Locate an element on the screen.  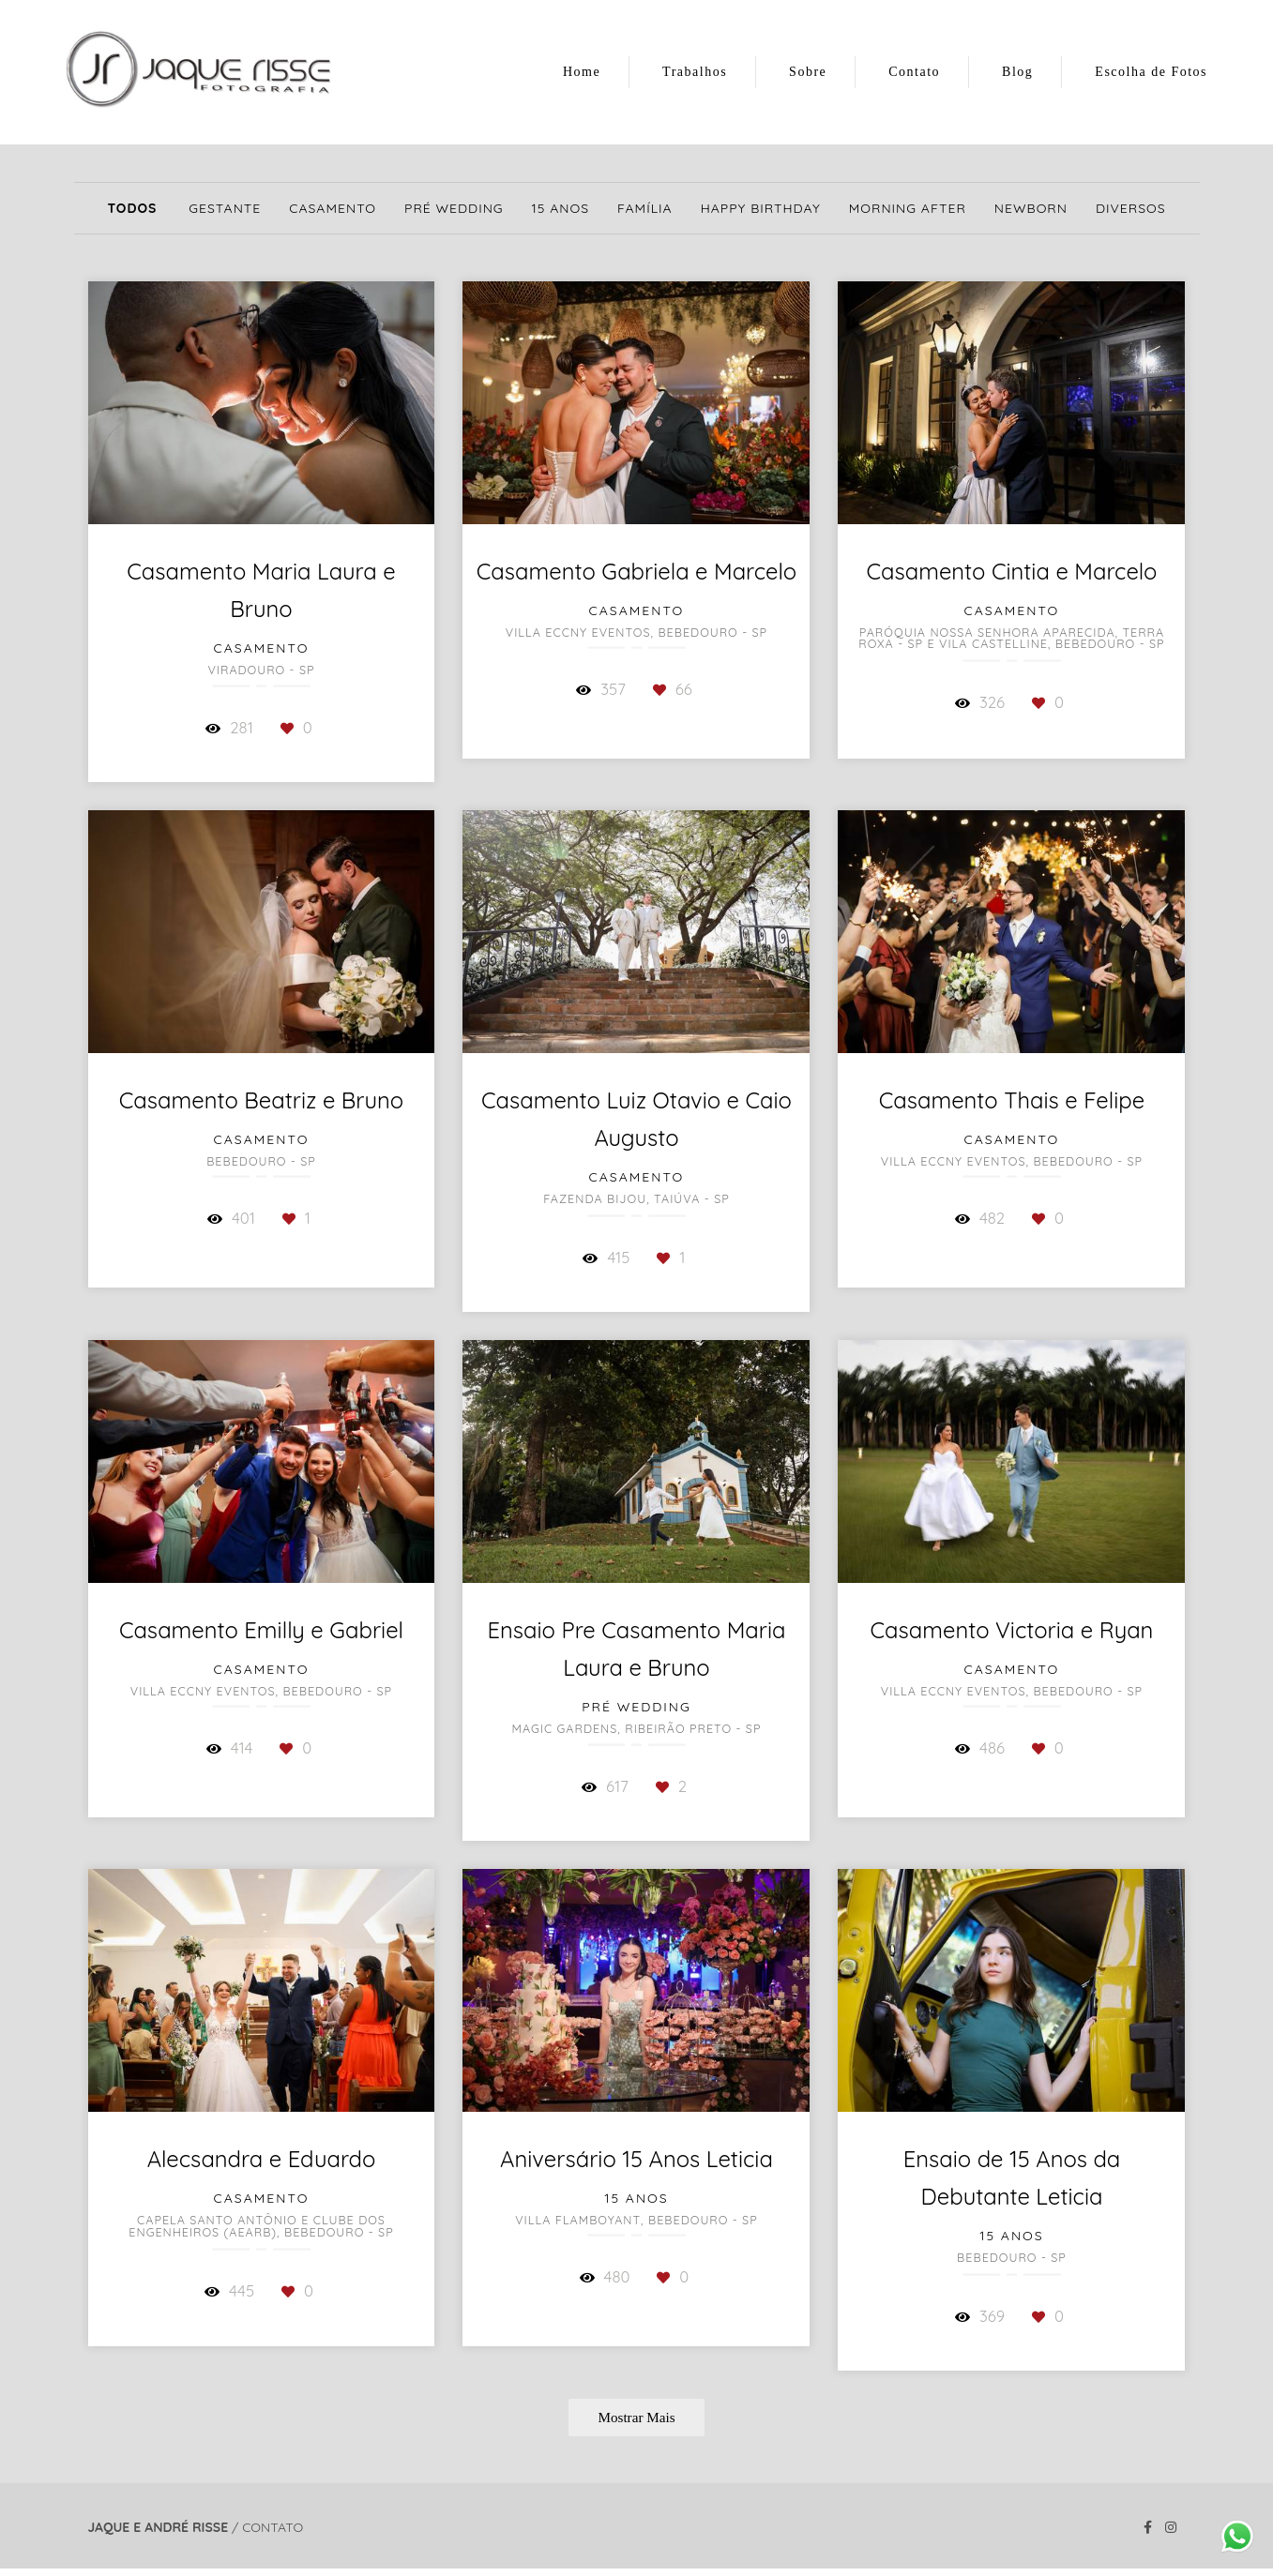
Pré Wedding is located at coordinates (454, 208).